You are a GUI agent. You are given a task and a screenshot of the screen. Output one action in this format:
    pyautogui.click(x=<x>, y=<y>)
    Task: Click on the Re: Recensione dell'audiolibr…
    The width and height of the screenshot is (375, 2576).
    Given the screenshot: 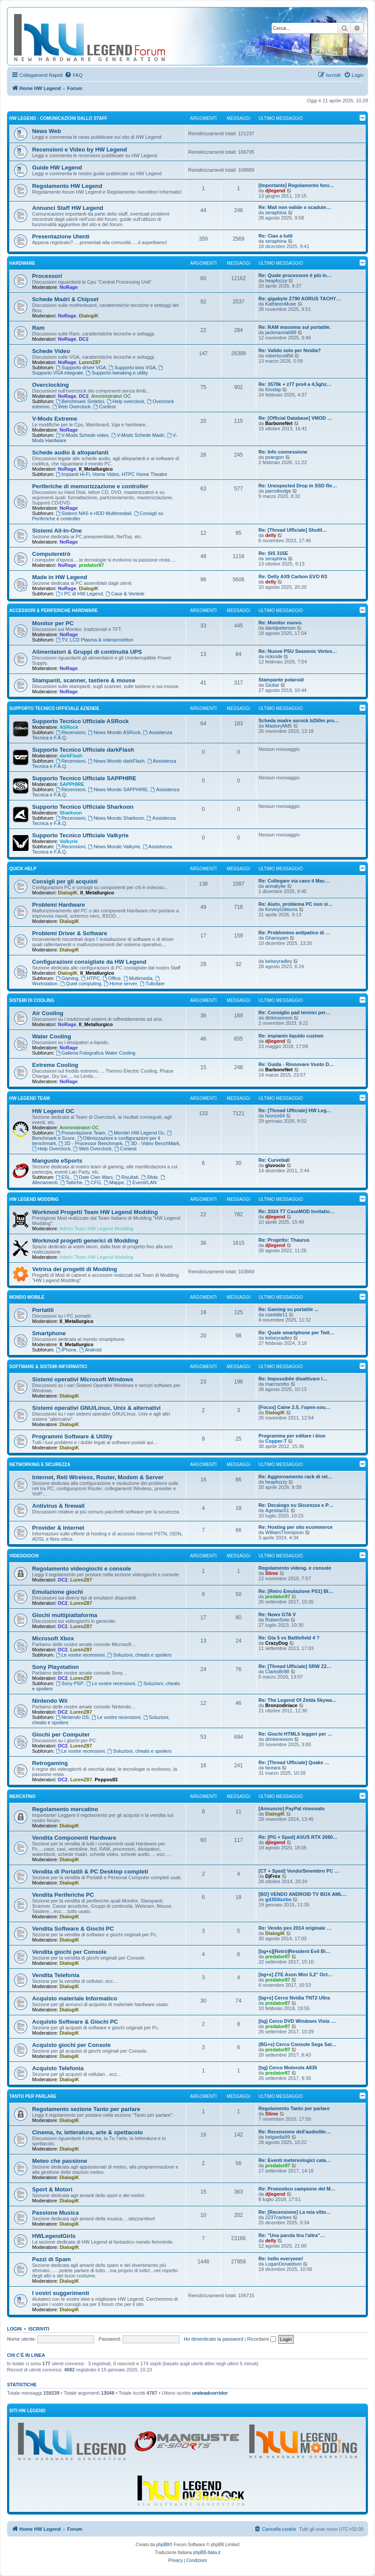 What is the action you would take?
    pyautogui.click(x=294, y=2131)
    